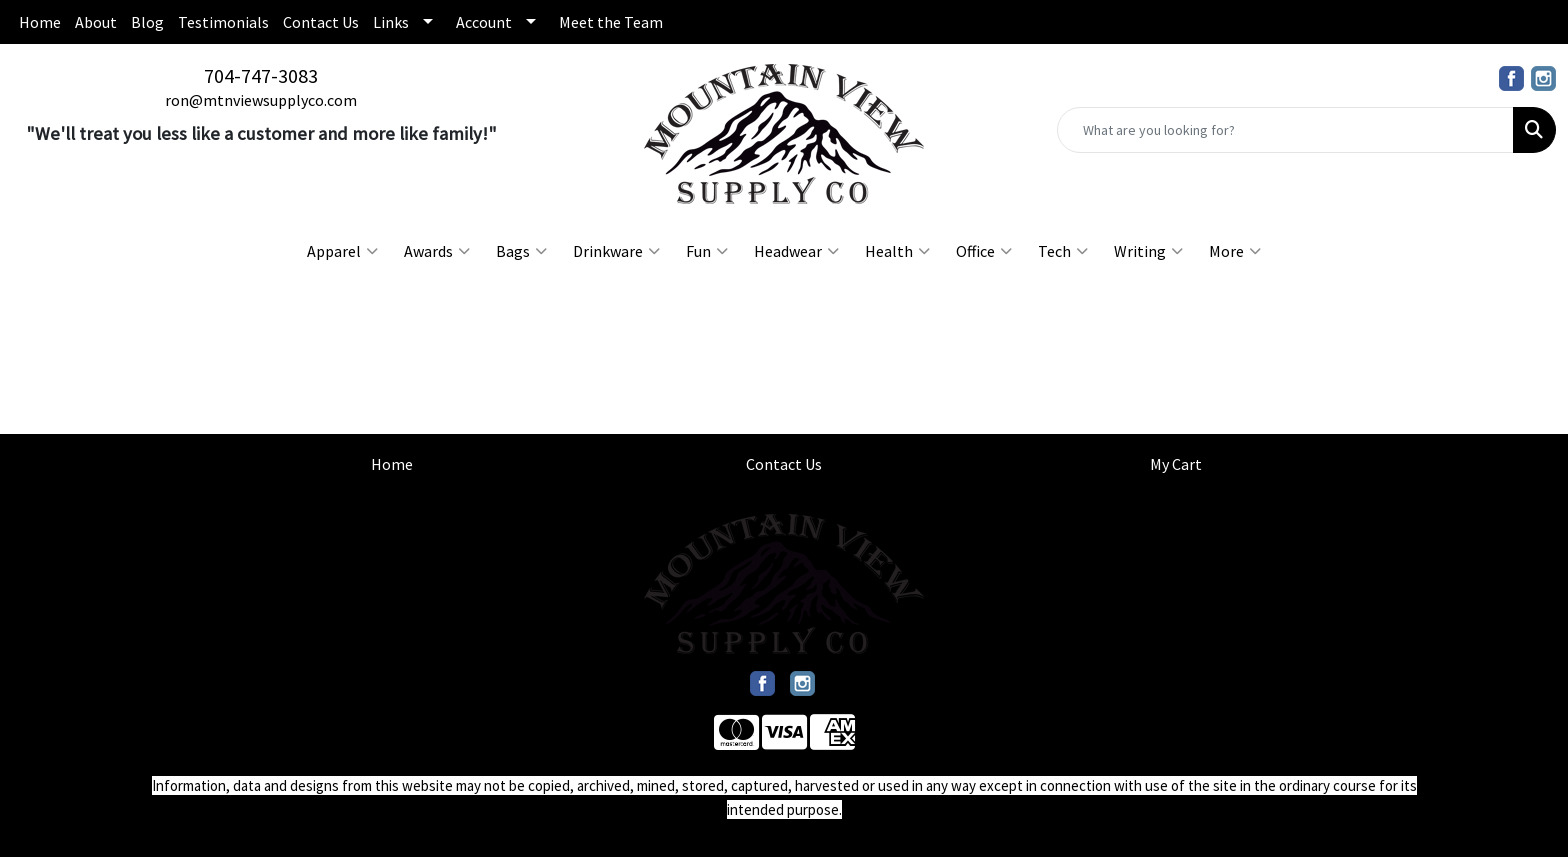 The width and height of the screenshot is (1568, 857). I want to click on Contact Us, so click(321, 22).